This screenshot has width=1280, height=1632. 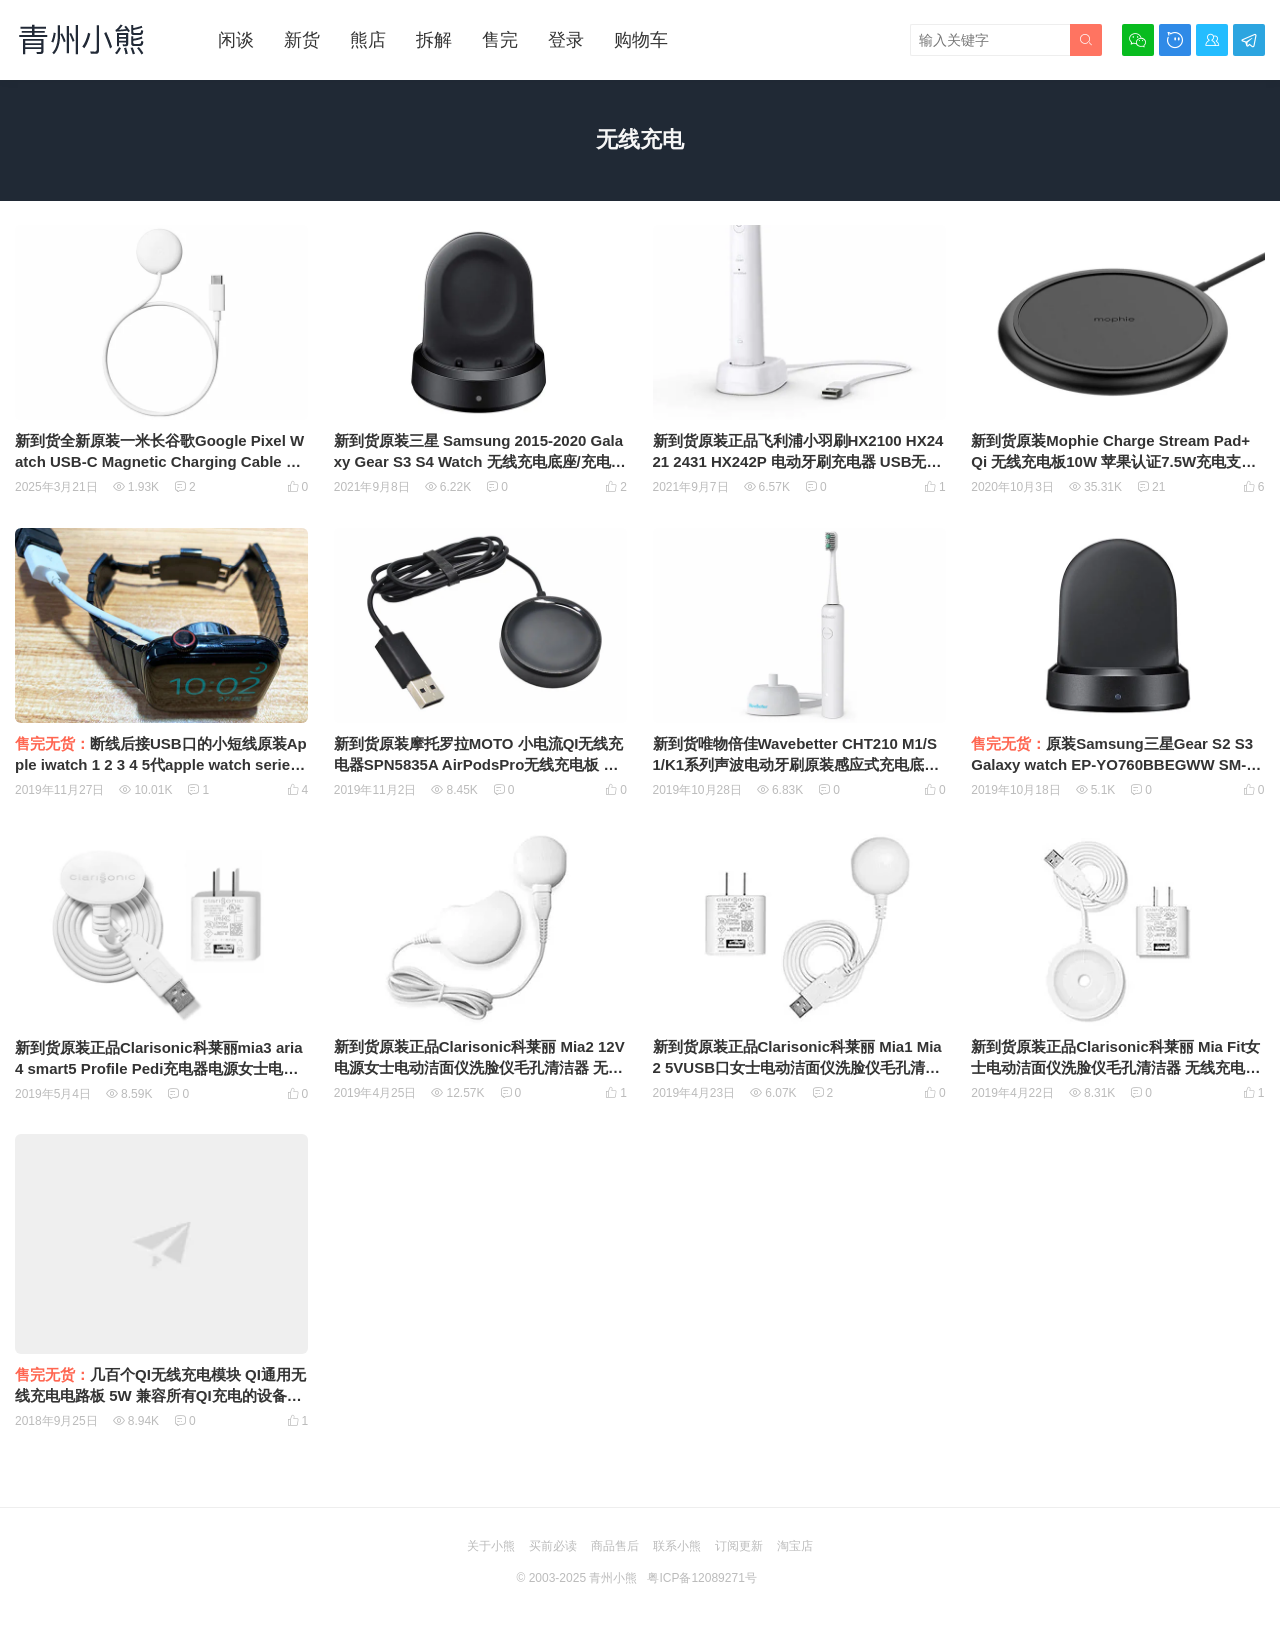 What do you see at coordinates (480, 461) in the screenshot?
I see `新到货原装三星 Samsung 2015-2020 Galaxy Gear S3 S4 Watch 无线充电底座/充电器 EP-YO805` at bounding box center [480, 461].